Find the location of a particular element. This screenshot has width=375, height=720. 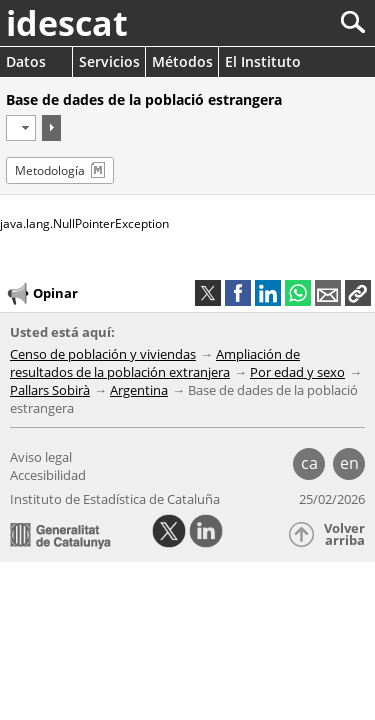

Censo de población y viviendas is located at coordinates (103, 354).